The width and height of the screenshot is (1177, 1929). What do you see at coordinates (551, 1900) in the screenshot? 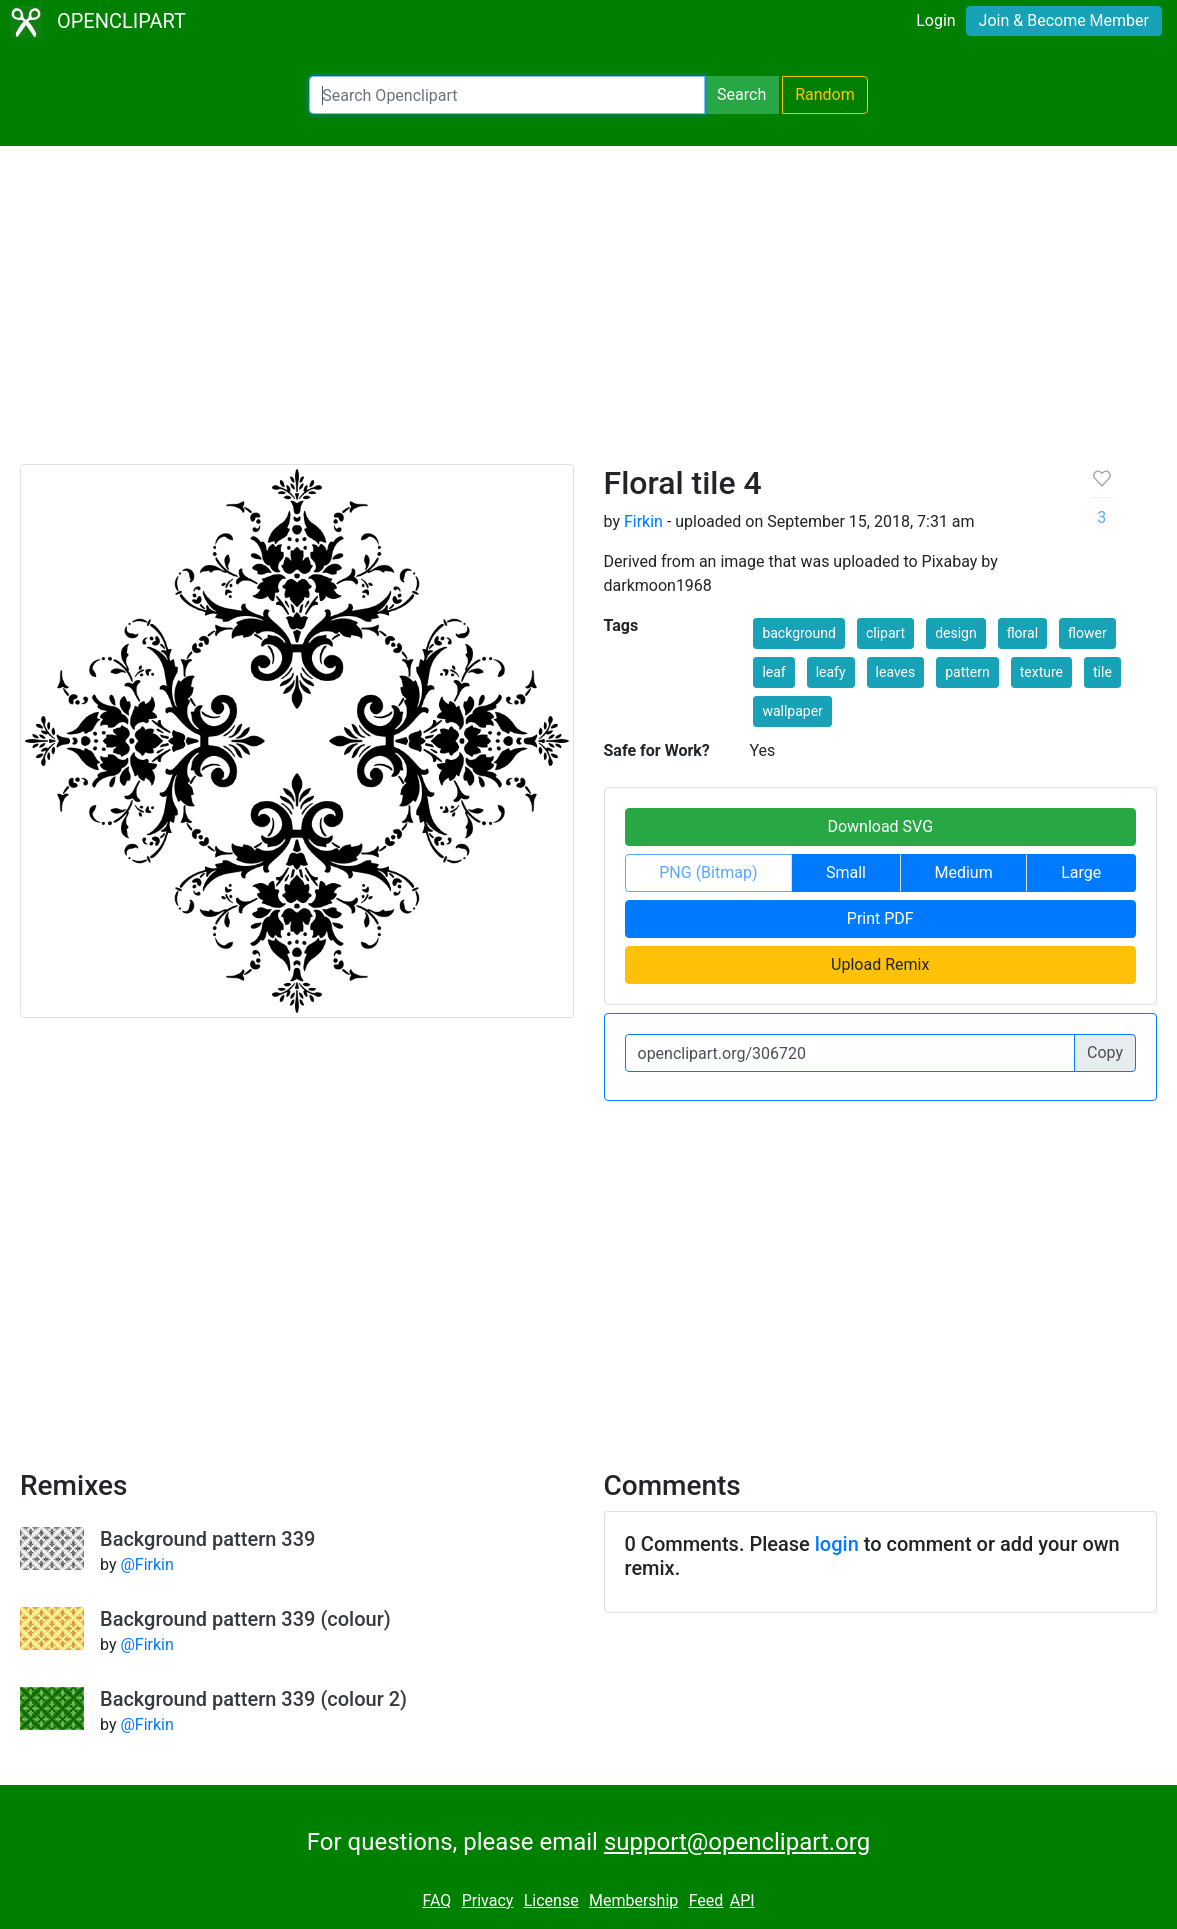
I see `License` at bounding box center [551, 1900].